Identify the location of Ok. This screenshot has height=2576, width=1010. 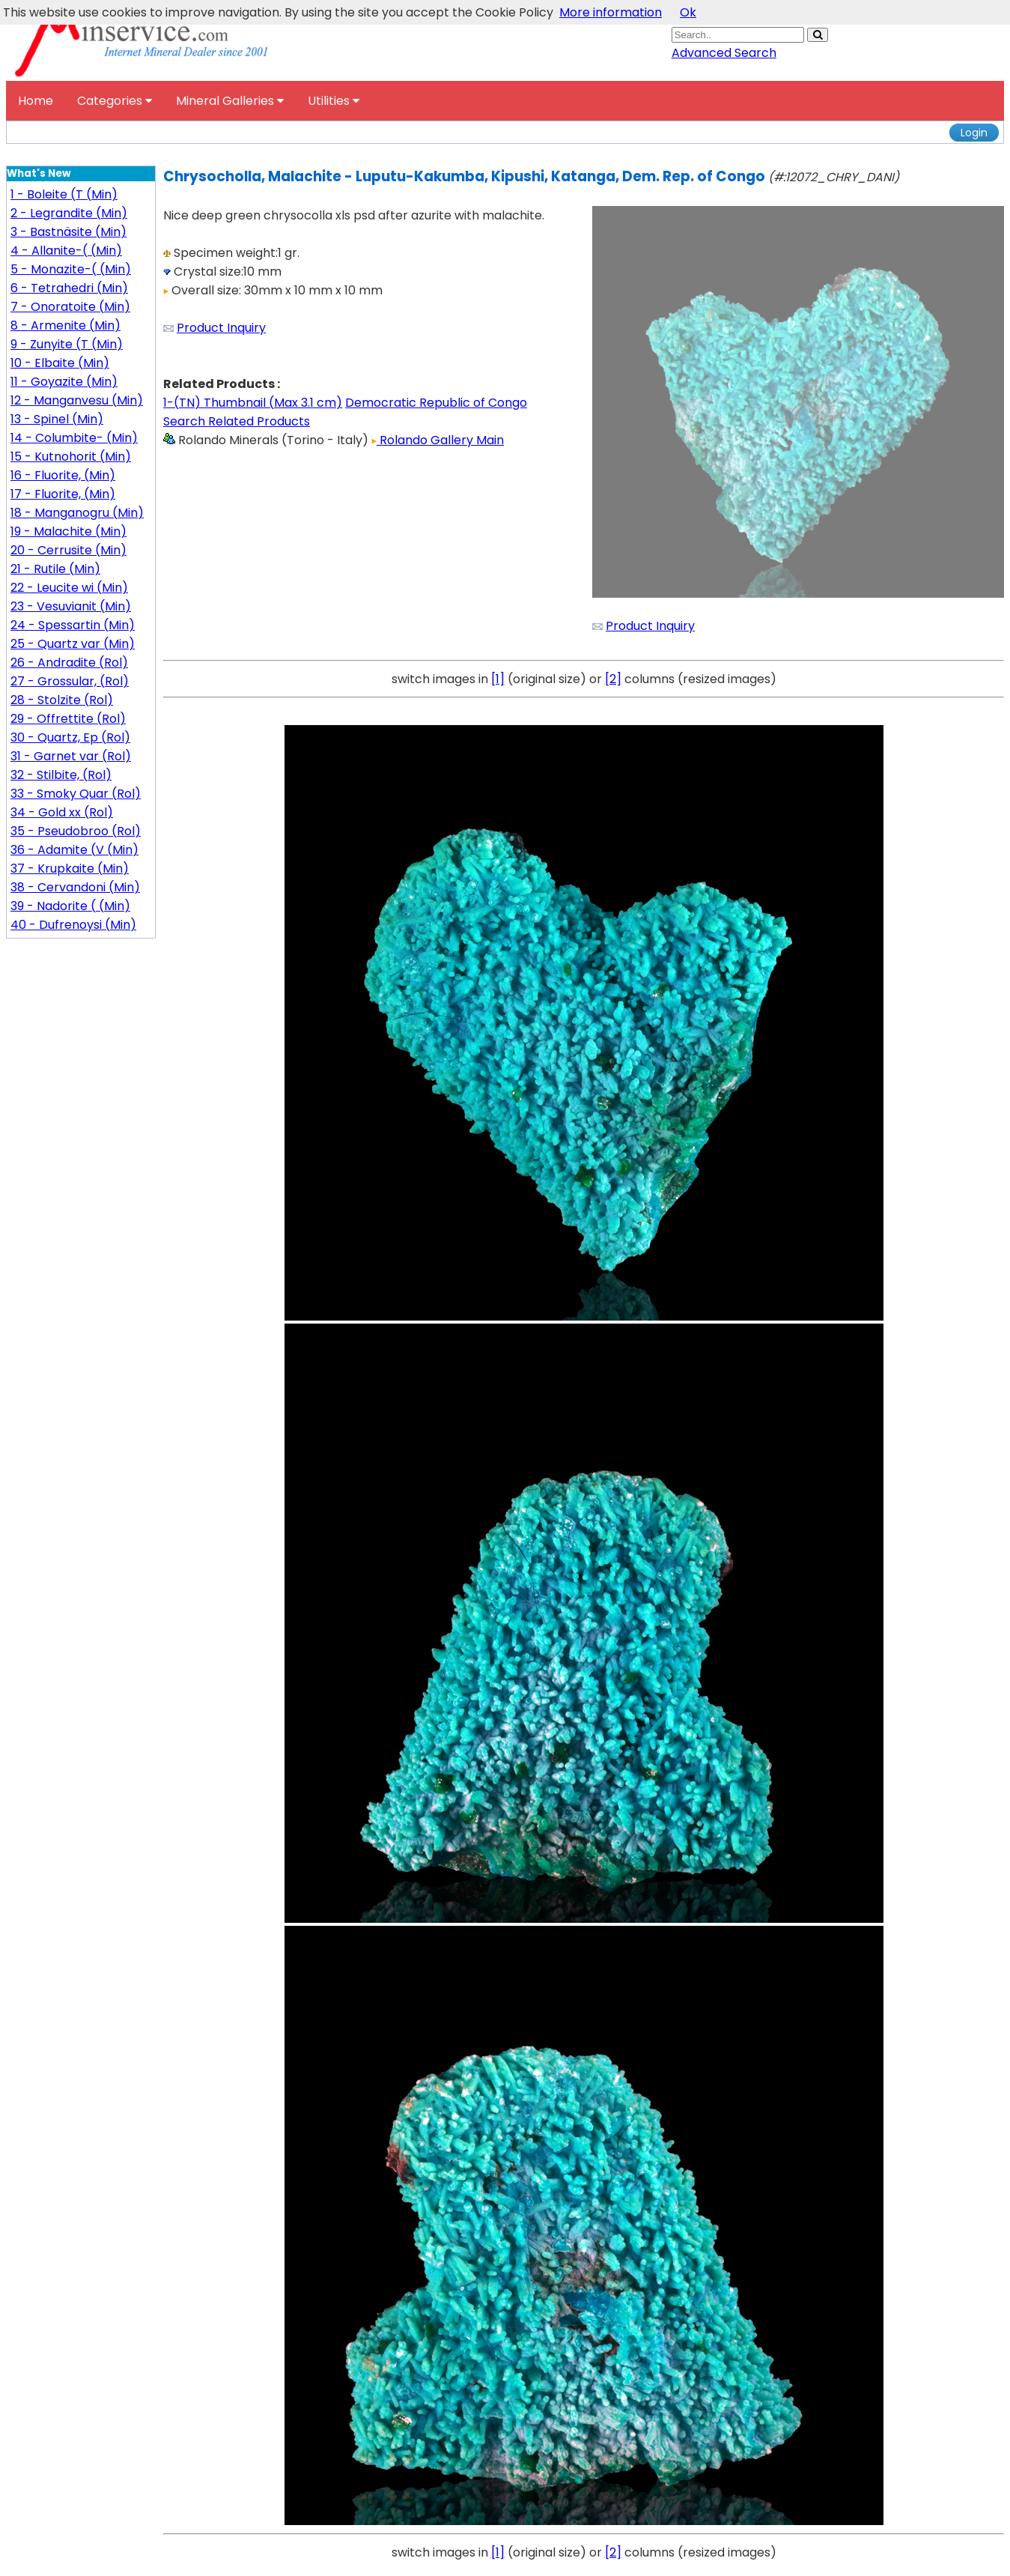
(688, 12).